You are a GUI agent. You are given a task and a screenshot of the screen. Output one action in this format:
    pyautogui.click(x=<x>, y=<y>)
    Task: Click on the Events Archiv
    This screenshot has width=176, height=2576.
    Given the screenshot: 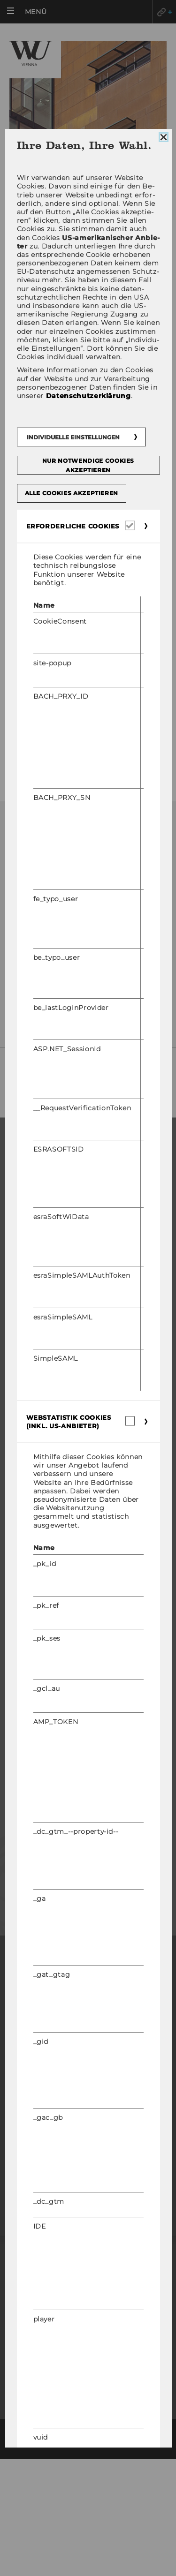 What is the action you would take?
    pyautogui.click(x=32, y=1549)
    